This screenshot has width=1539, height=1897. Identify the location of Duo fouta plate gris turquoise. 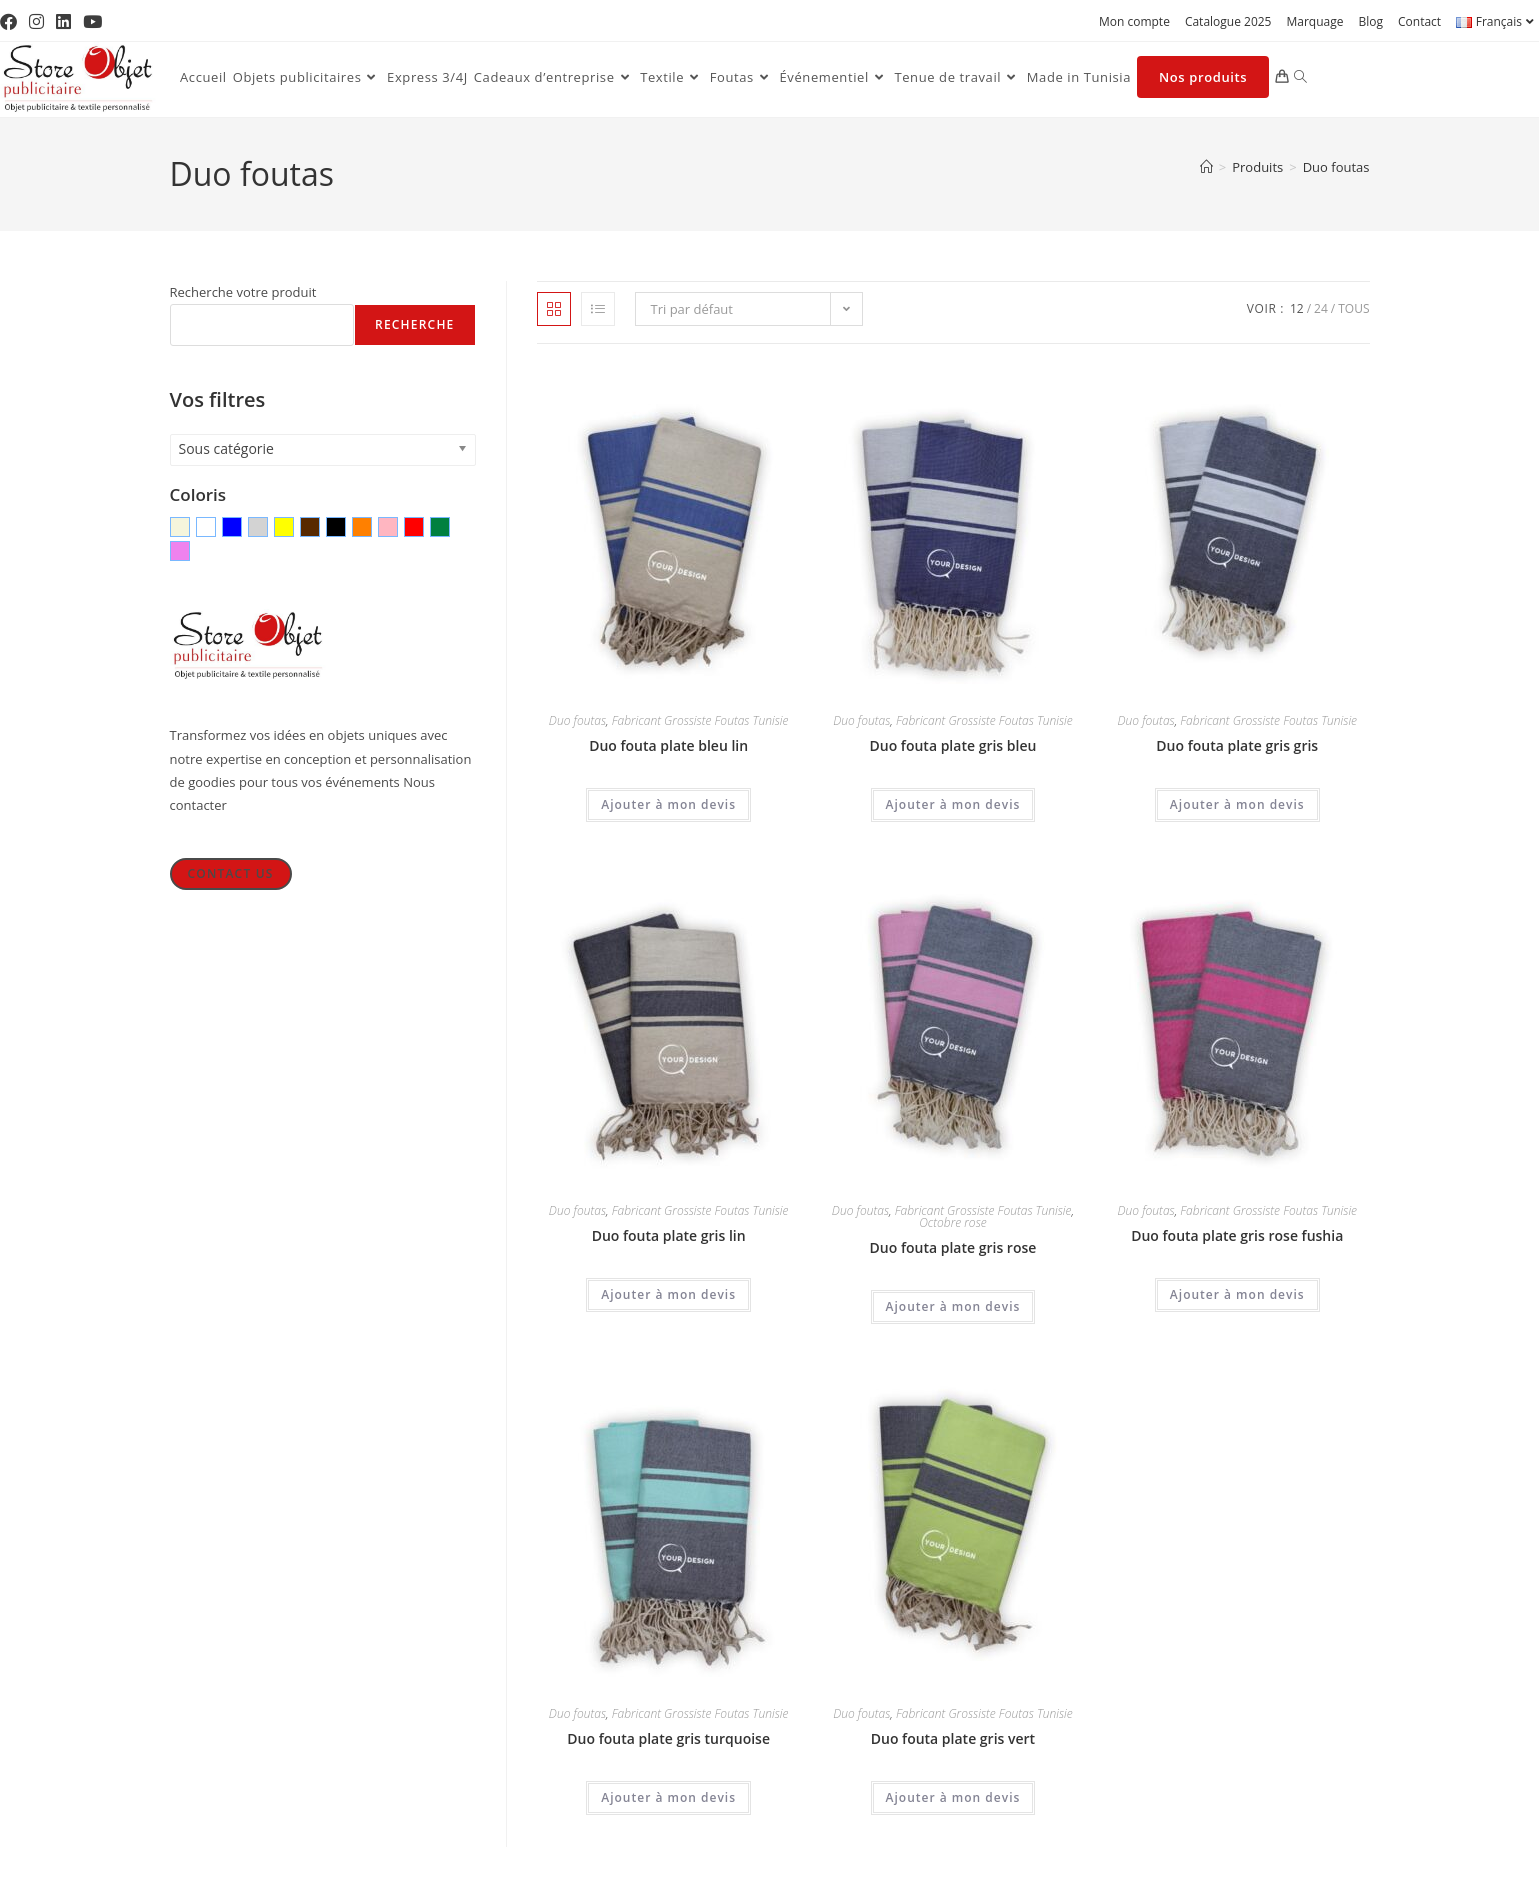
(668, 1738).